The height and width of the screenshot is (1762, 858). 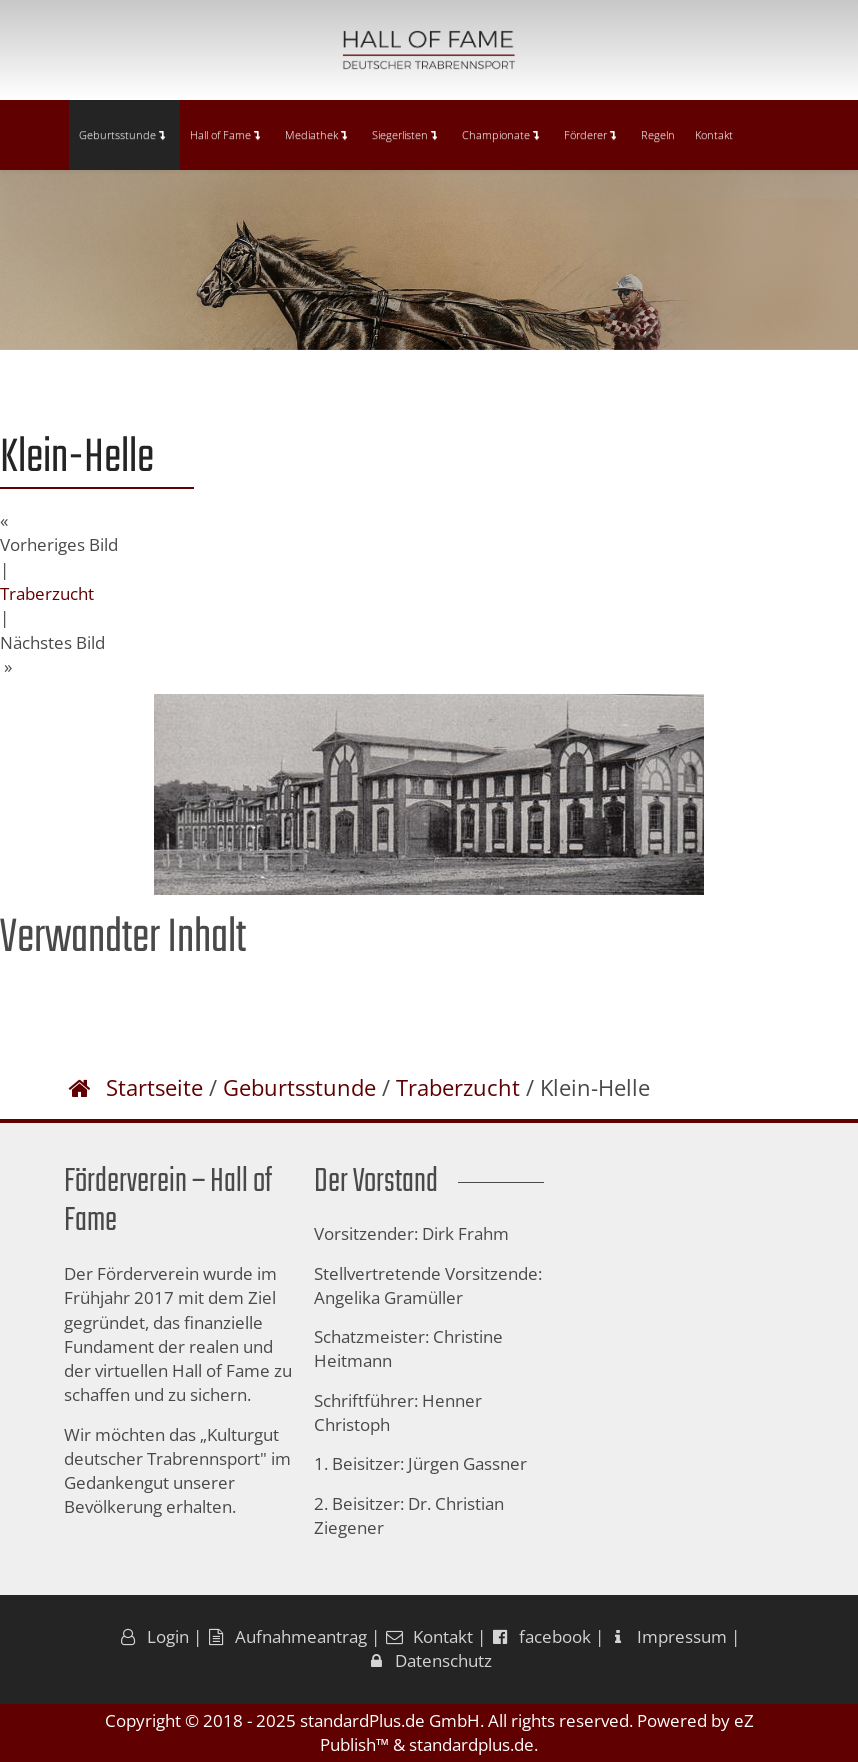 What do you see at coordinates (667, 1636) in the screenshot?
I see `Impressum` at bounding box center [667, 1636].